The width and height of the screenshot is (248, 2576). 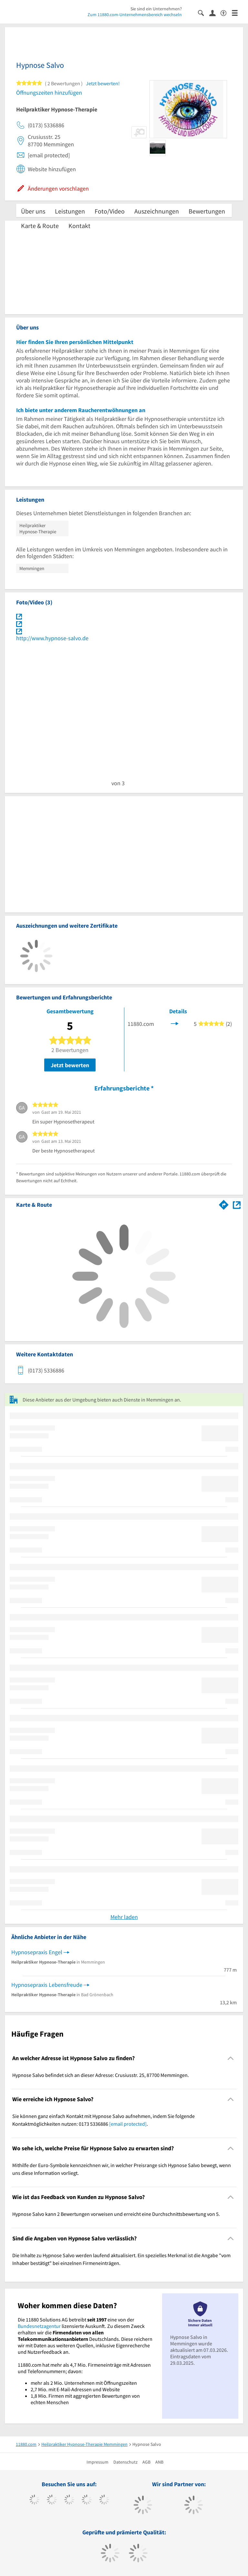 I want to click on Mehr laden, so click(x=124, y=1917).